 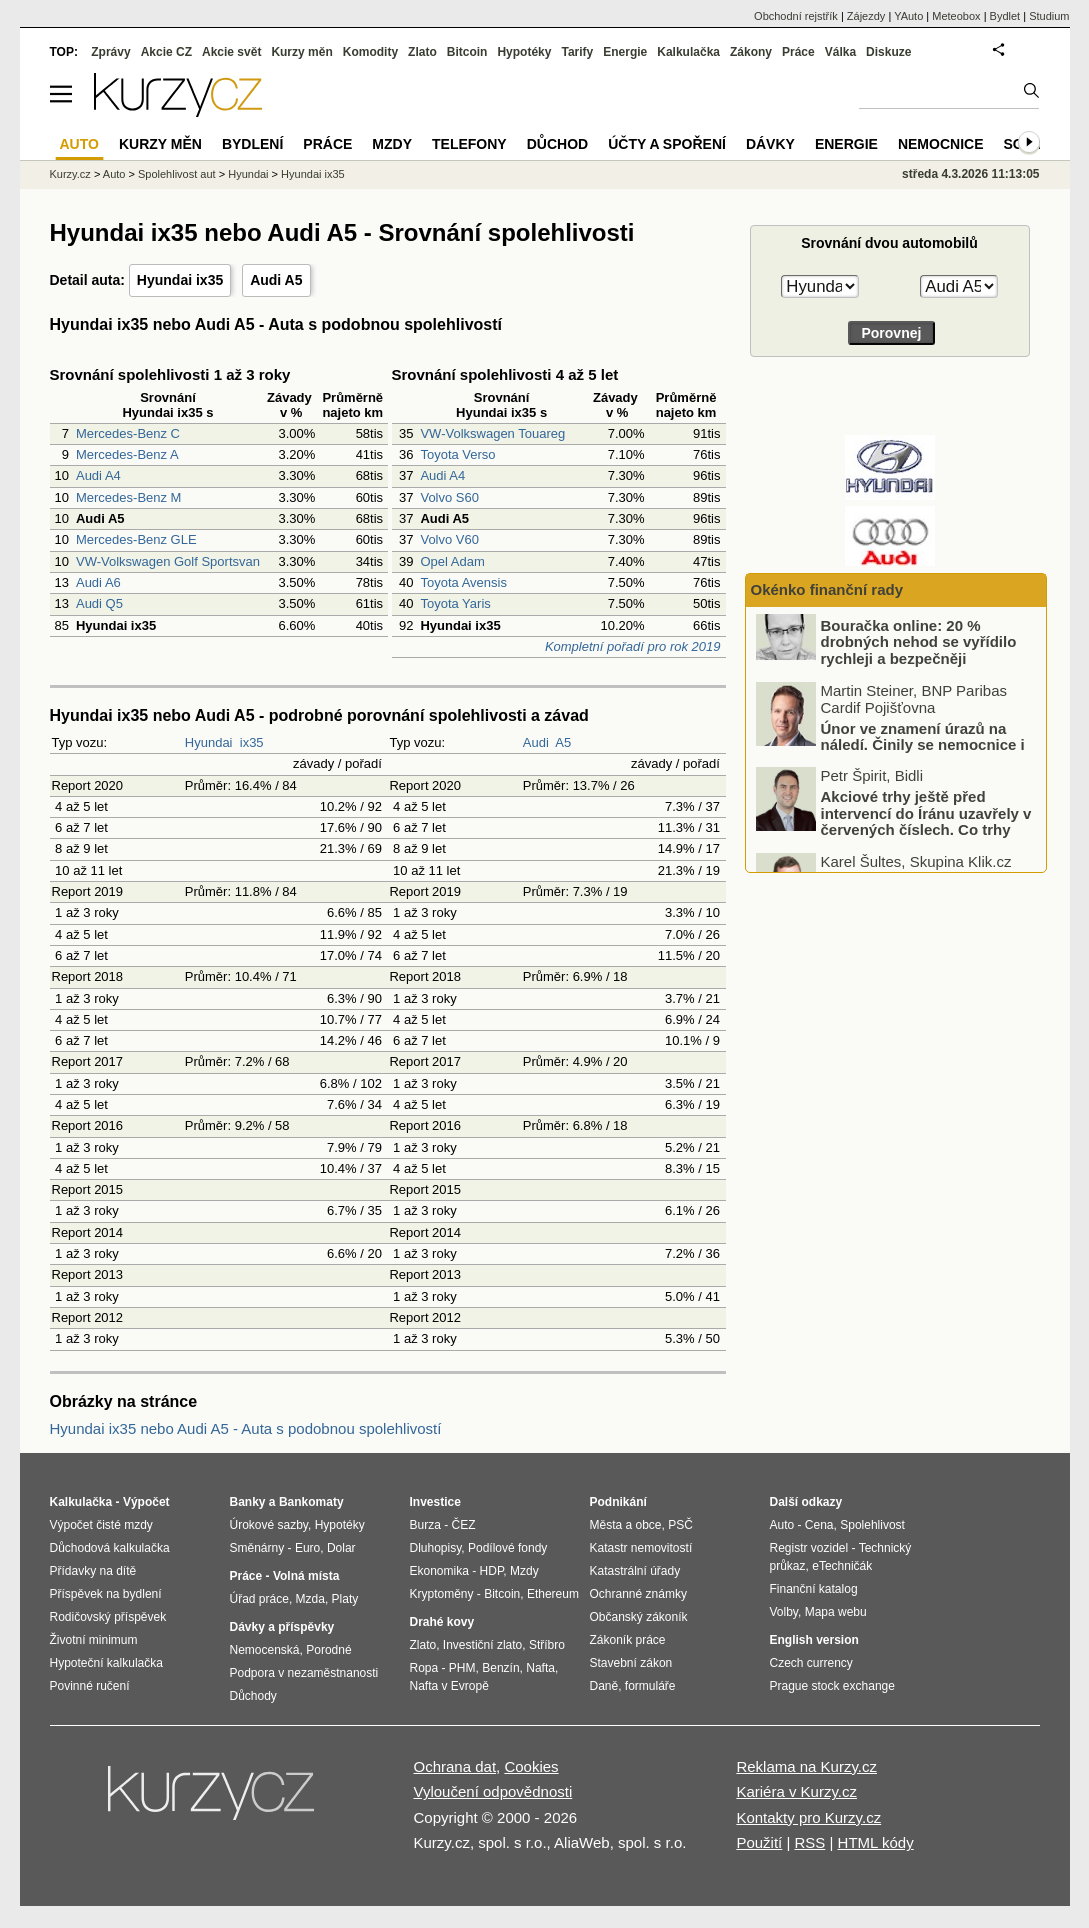 I want to click on Burza, so click(x=425, y=1525).